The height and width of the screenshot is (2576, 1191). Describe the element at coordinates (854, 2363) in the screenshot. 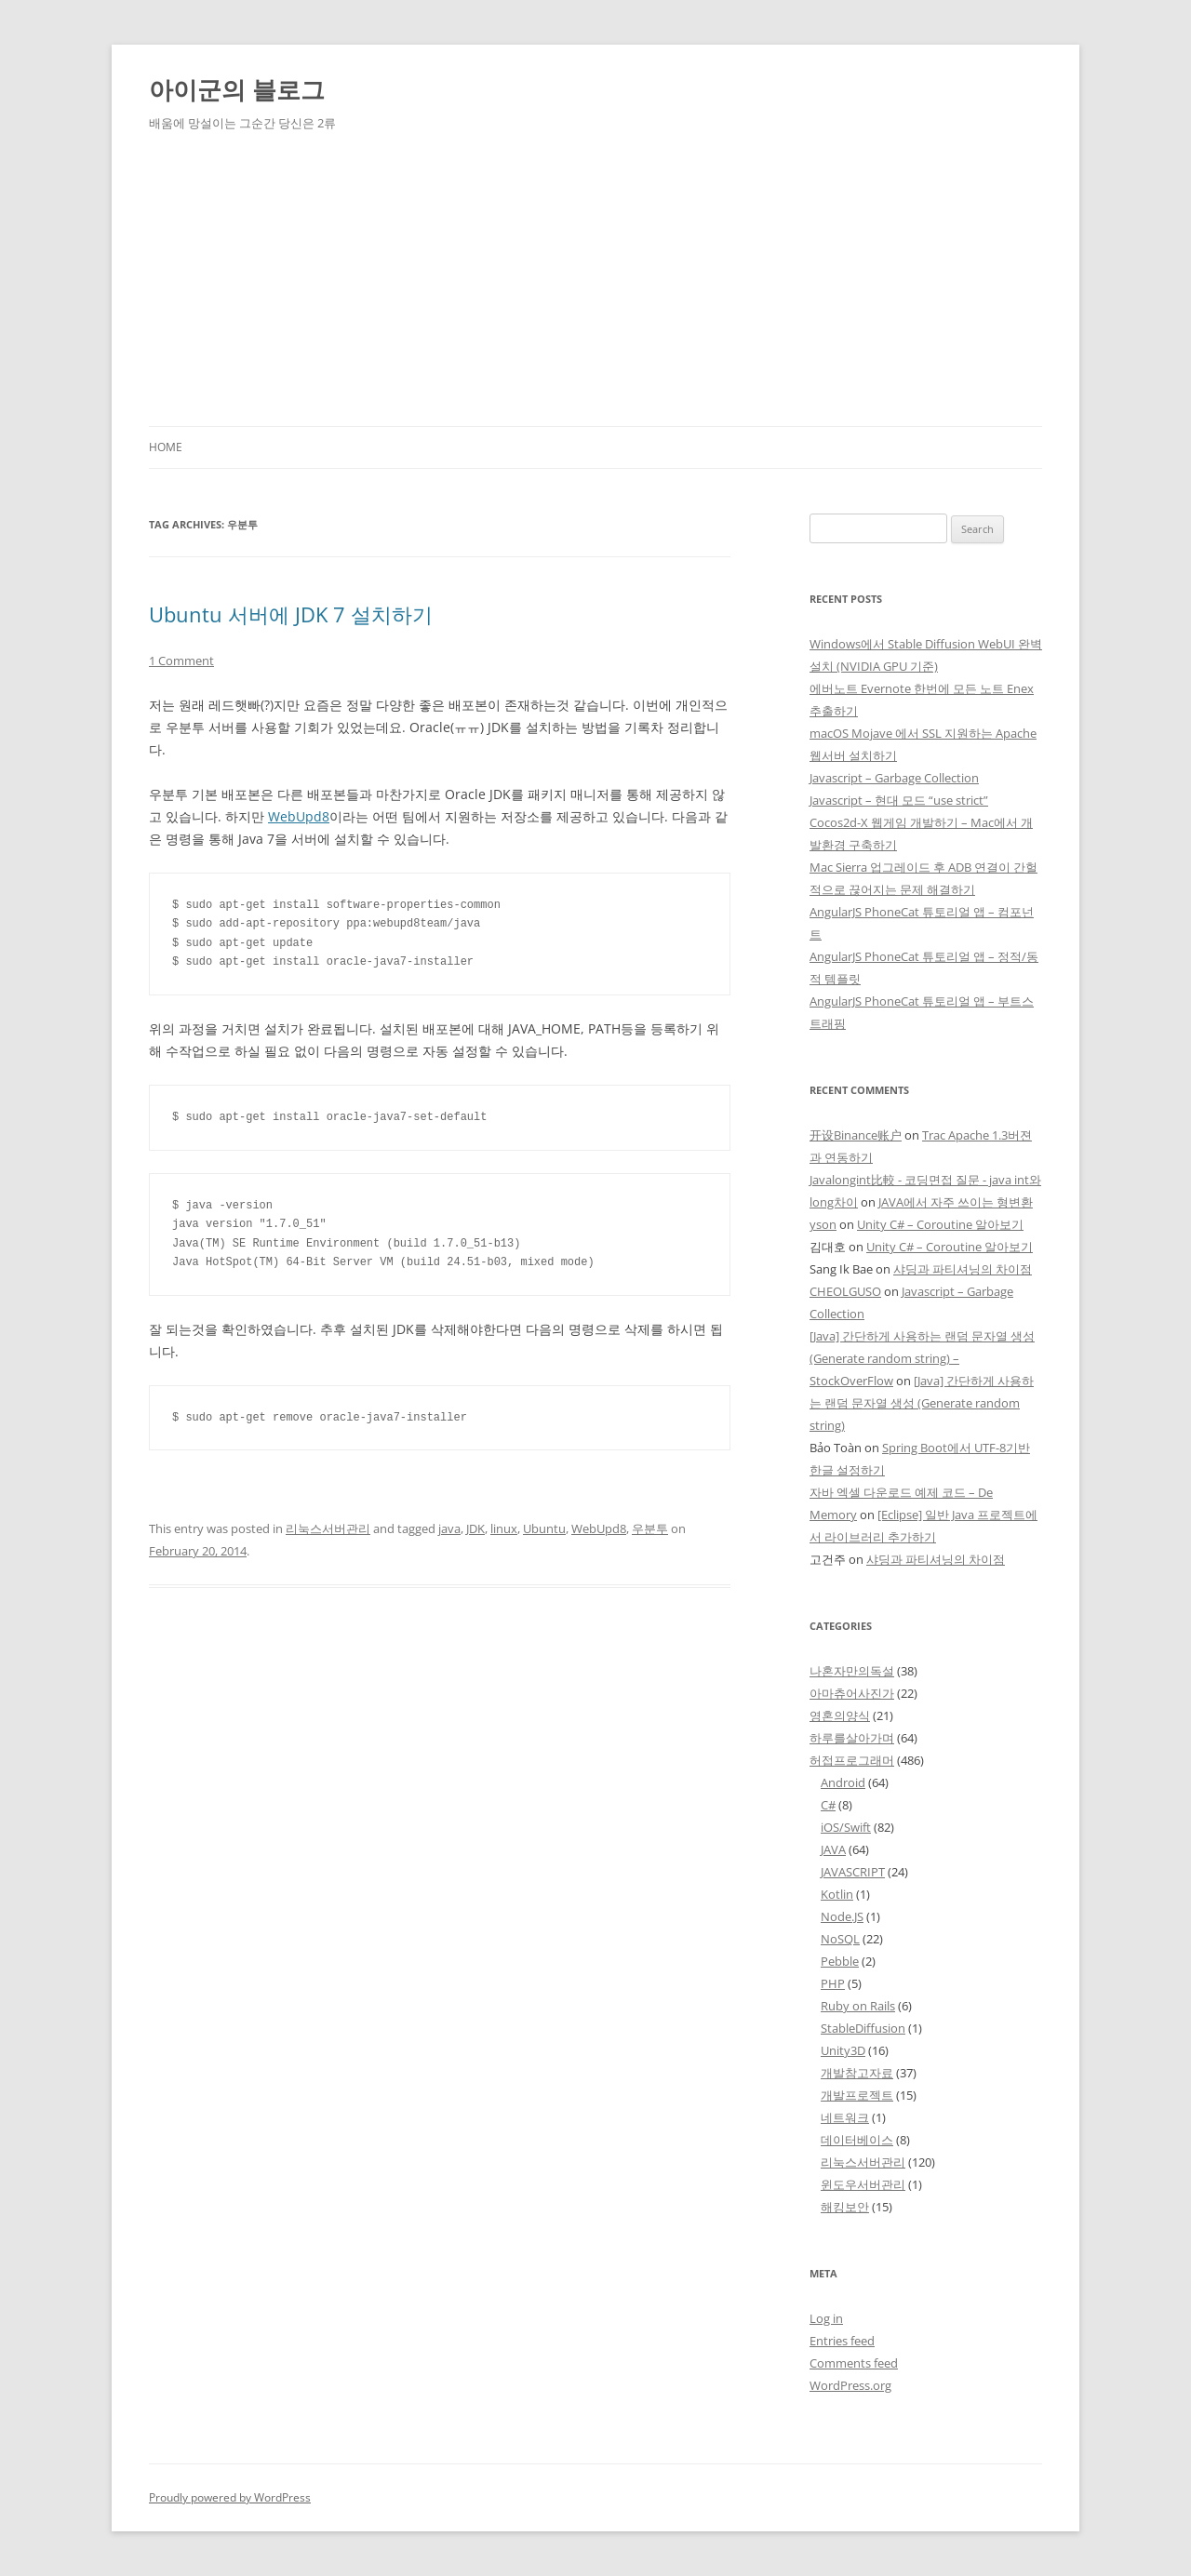

I see `Comments feed` at that location.